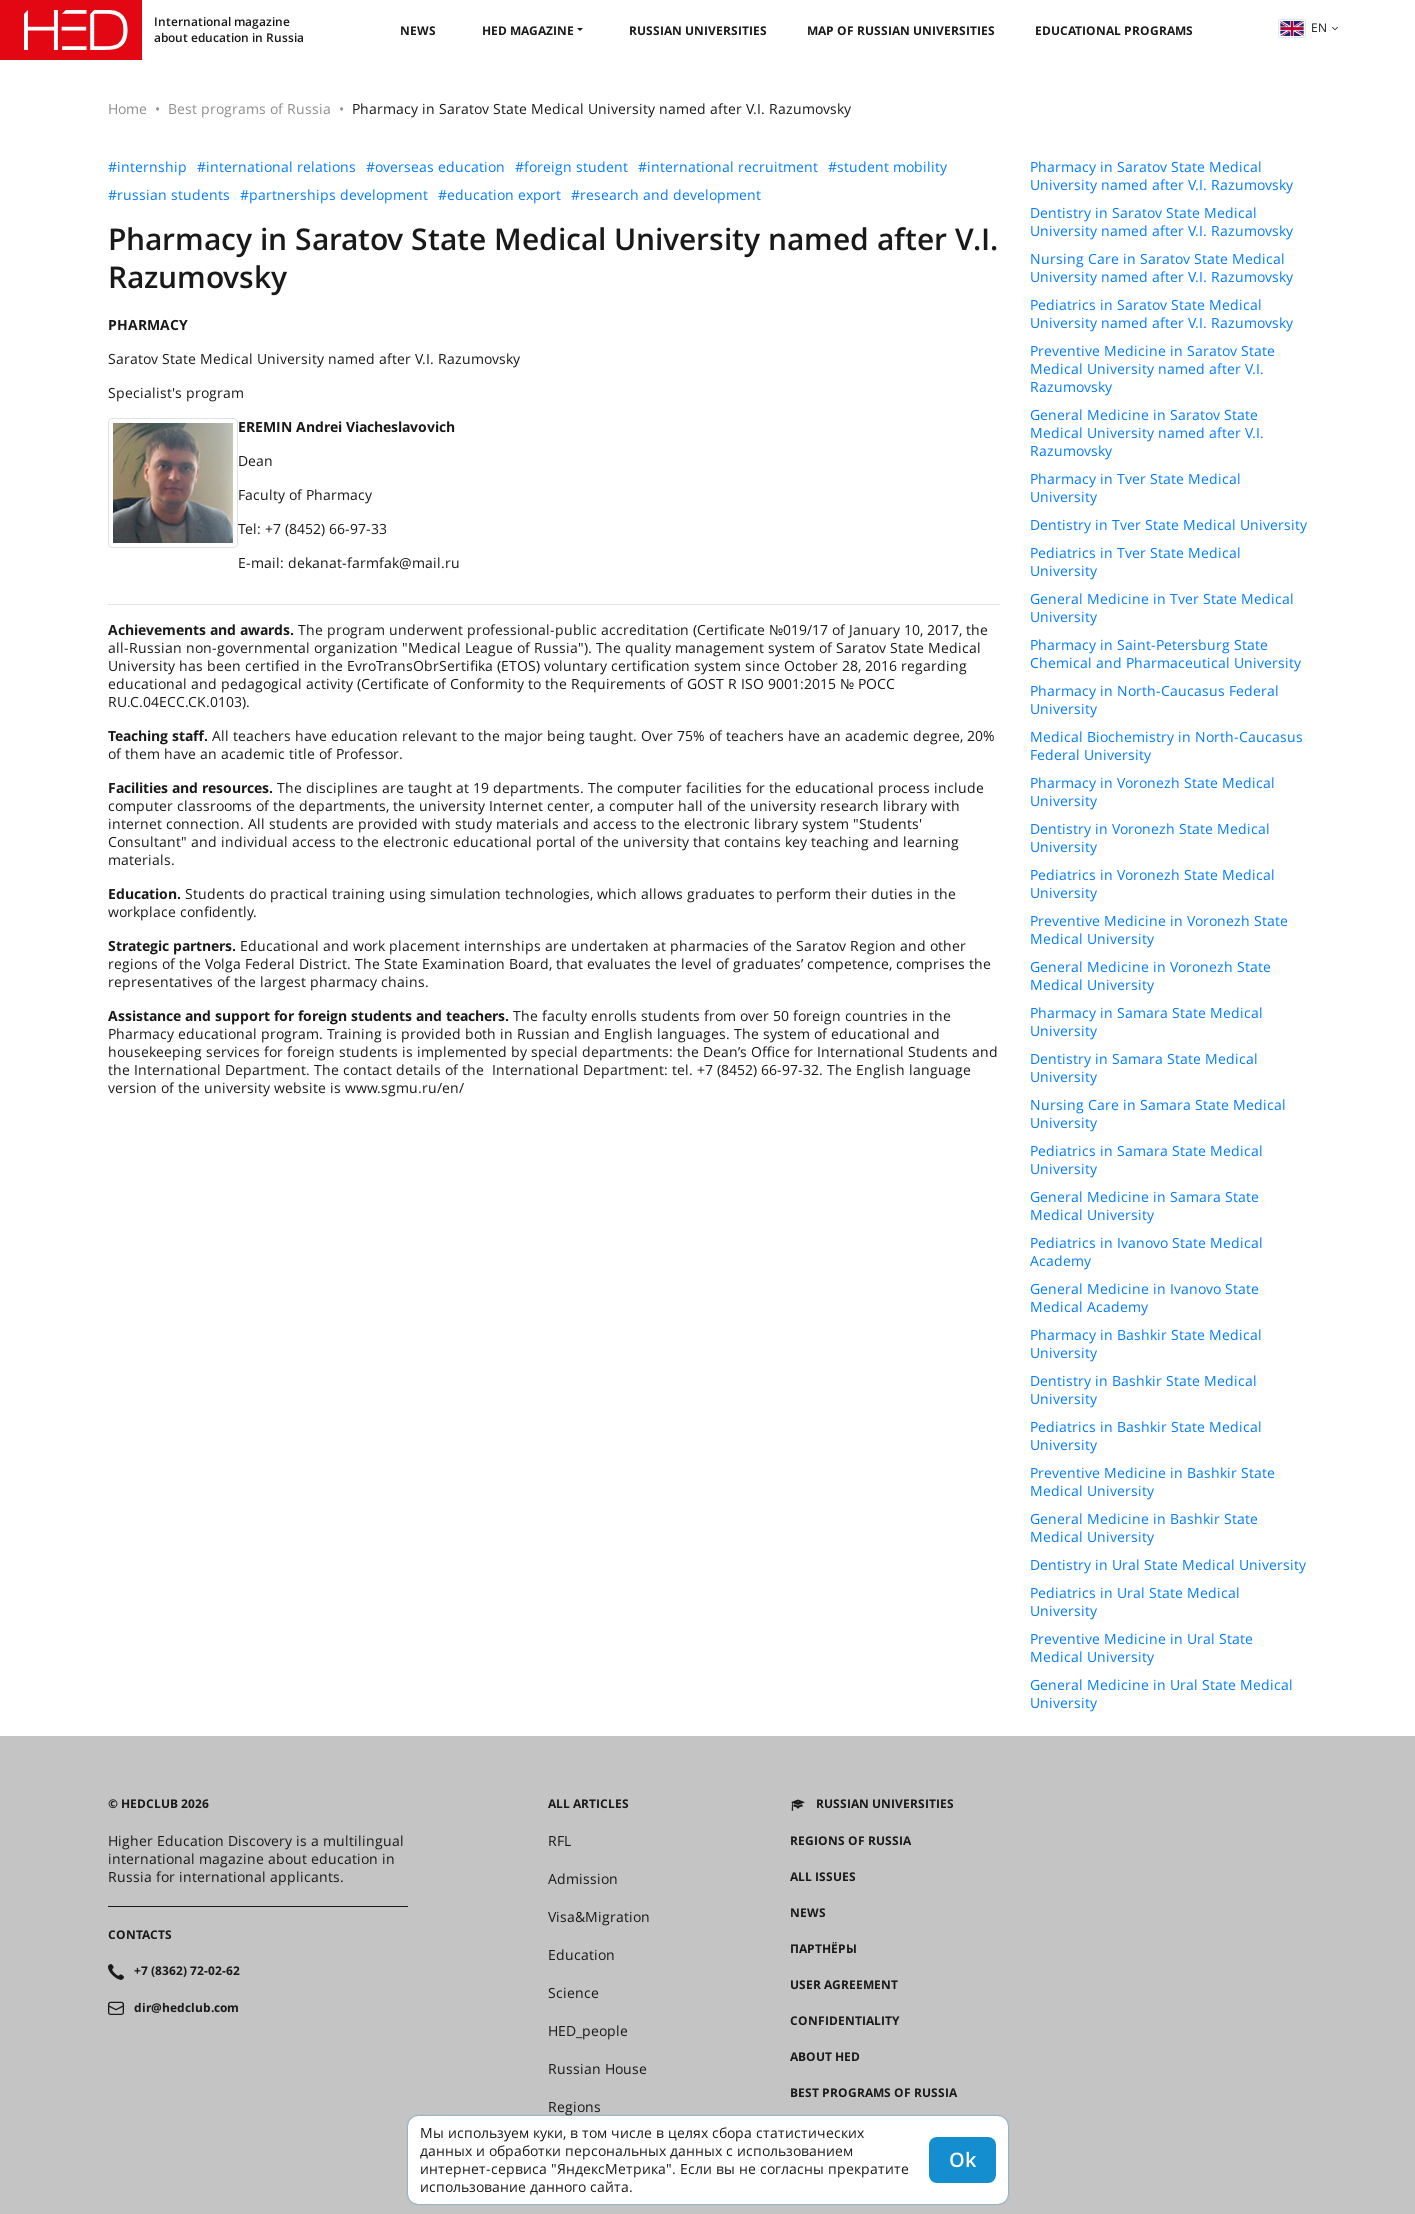  What do you see at coordinates (1161, 268) in the screenshot?
I see `Nursing Care in Saratov State Medical University named after V.I. Razumovsky` at bounding box center [1161, 268].